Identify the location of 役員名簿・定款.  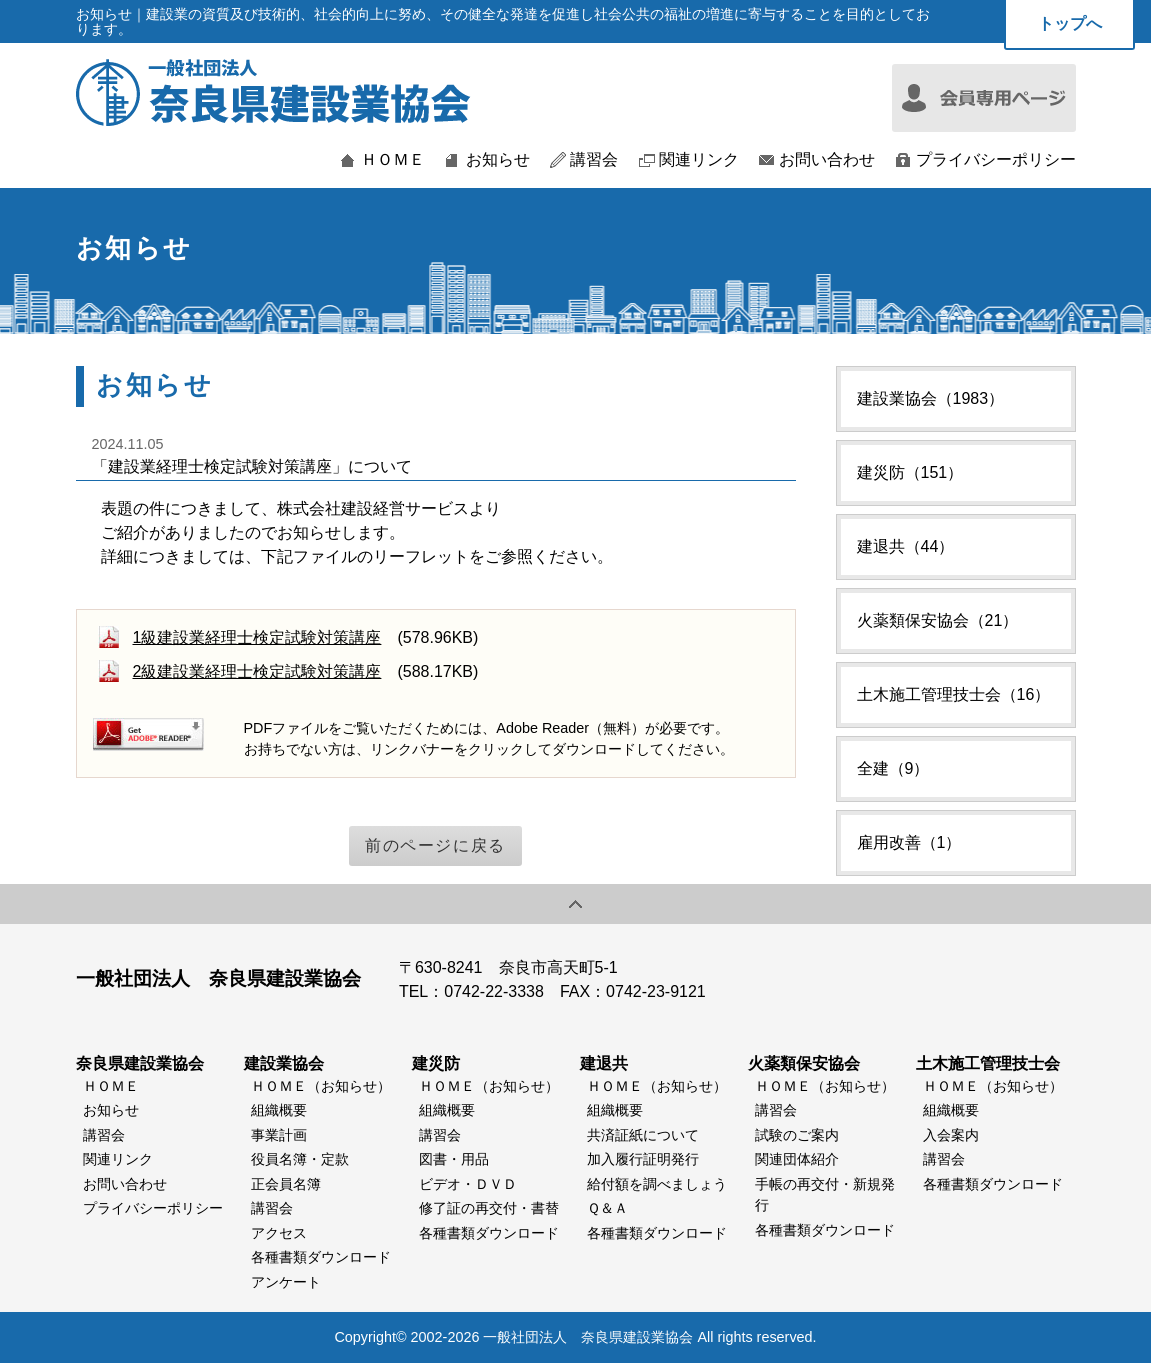
(300, 1159).